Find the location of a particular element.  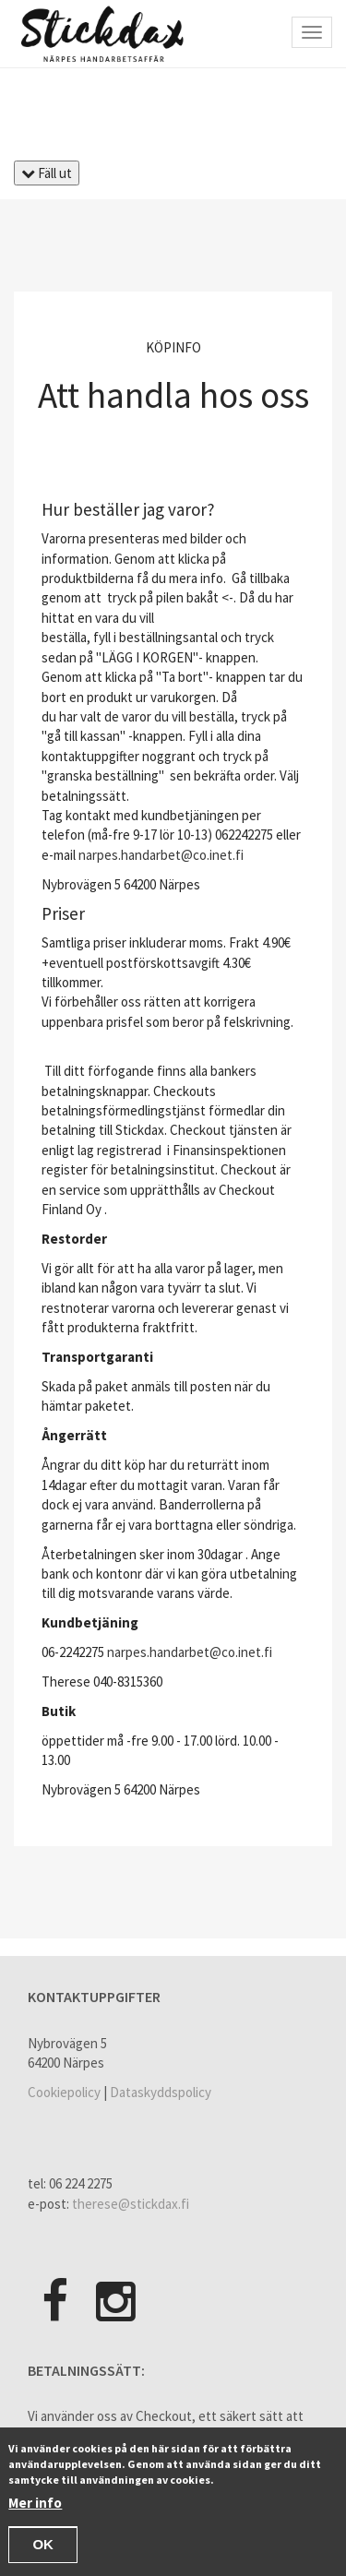

therese@stickdax.fi is located at coordinates (130, 2203).